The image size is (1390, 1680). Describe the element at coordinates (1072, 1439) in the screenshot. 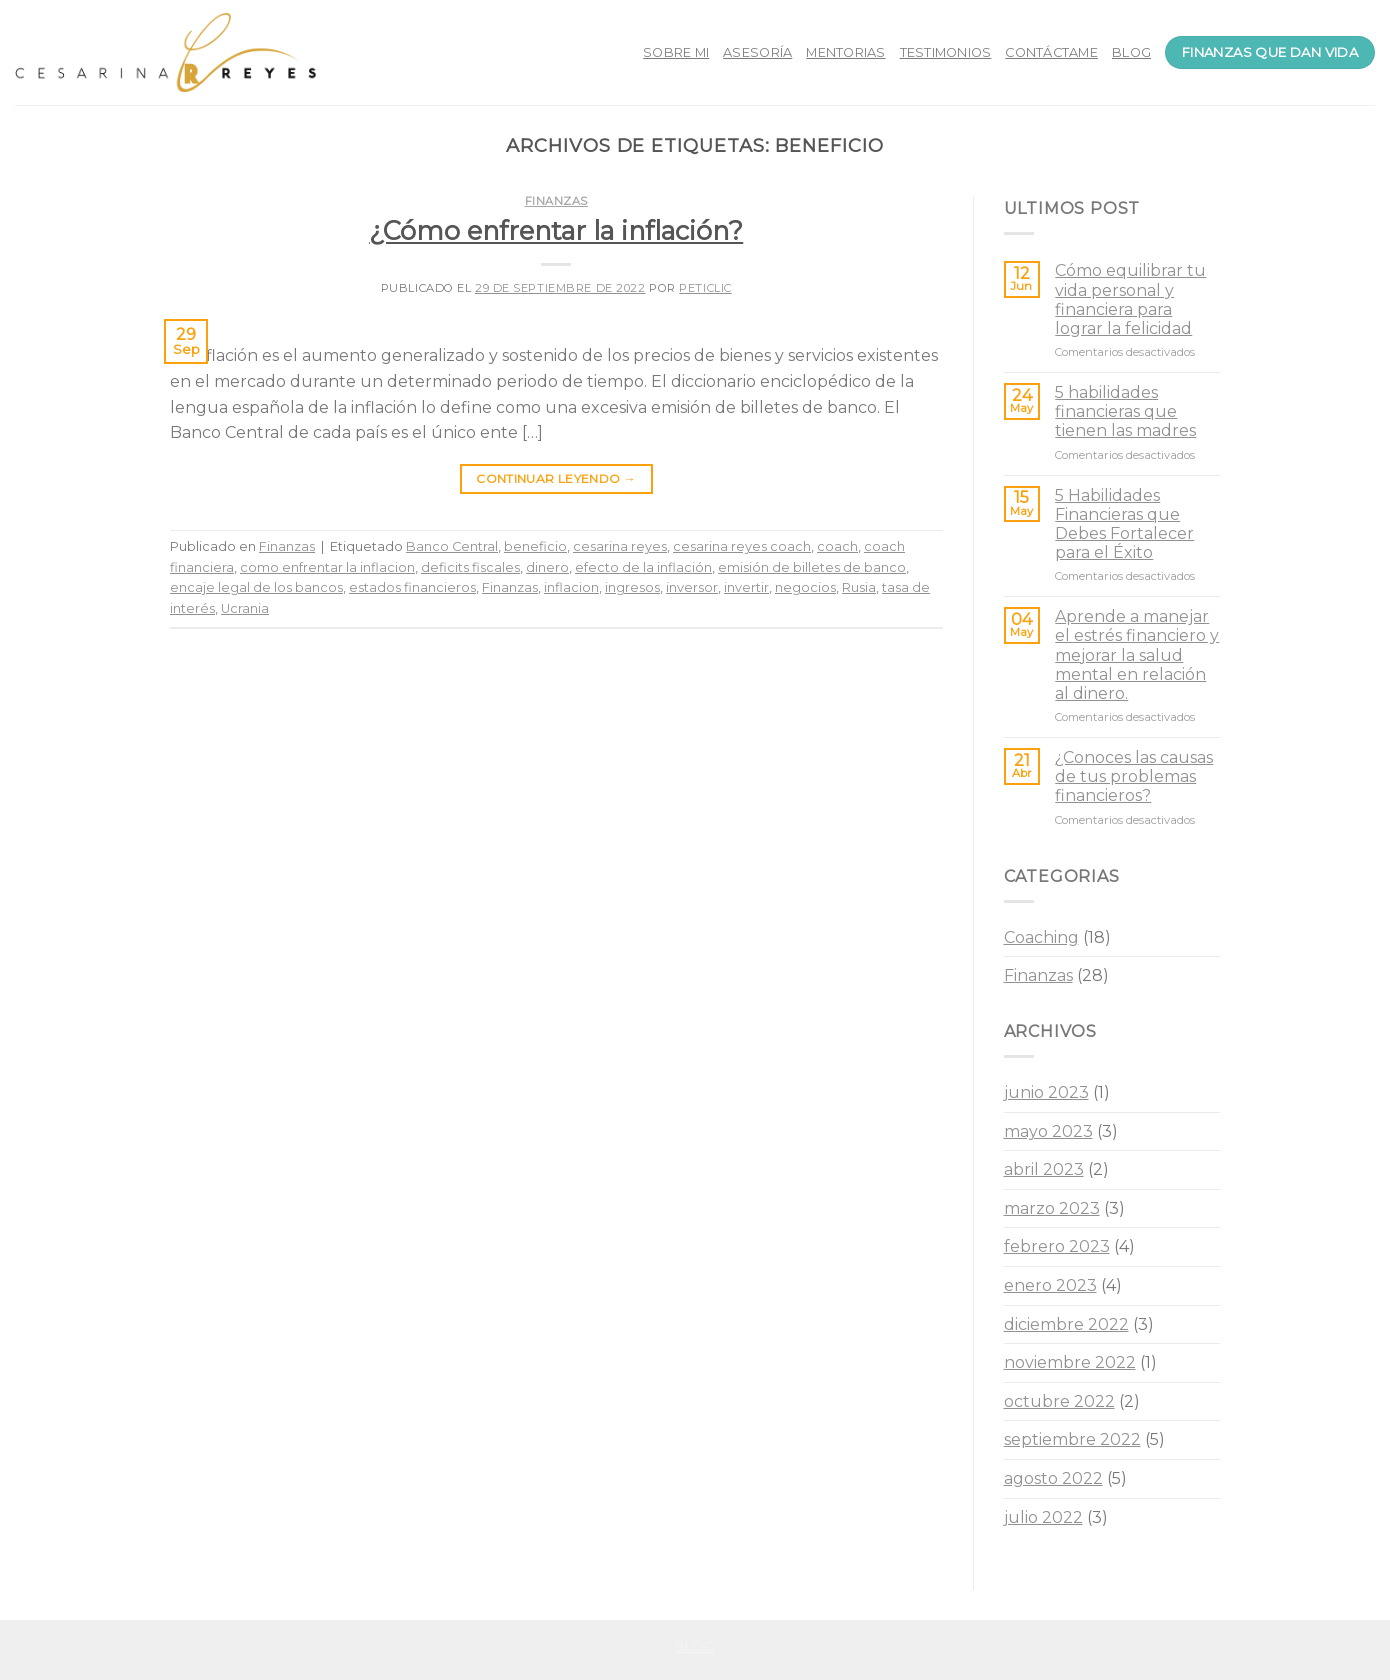

I see `septiembre 2022` at that location.